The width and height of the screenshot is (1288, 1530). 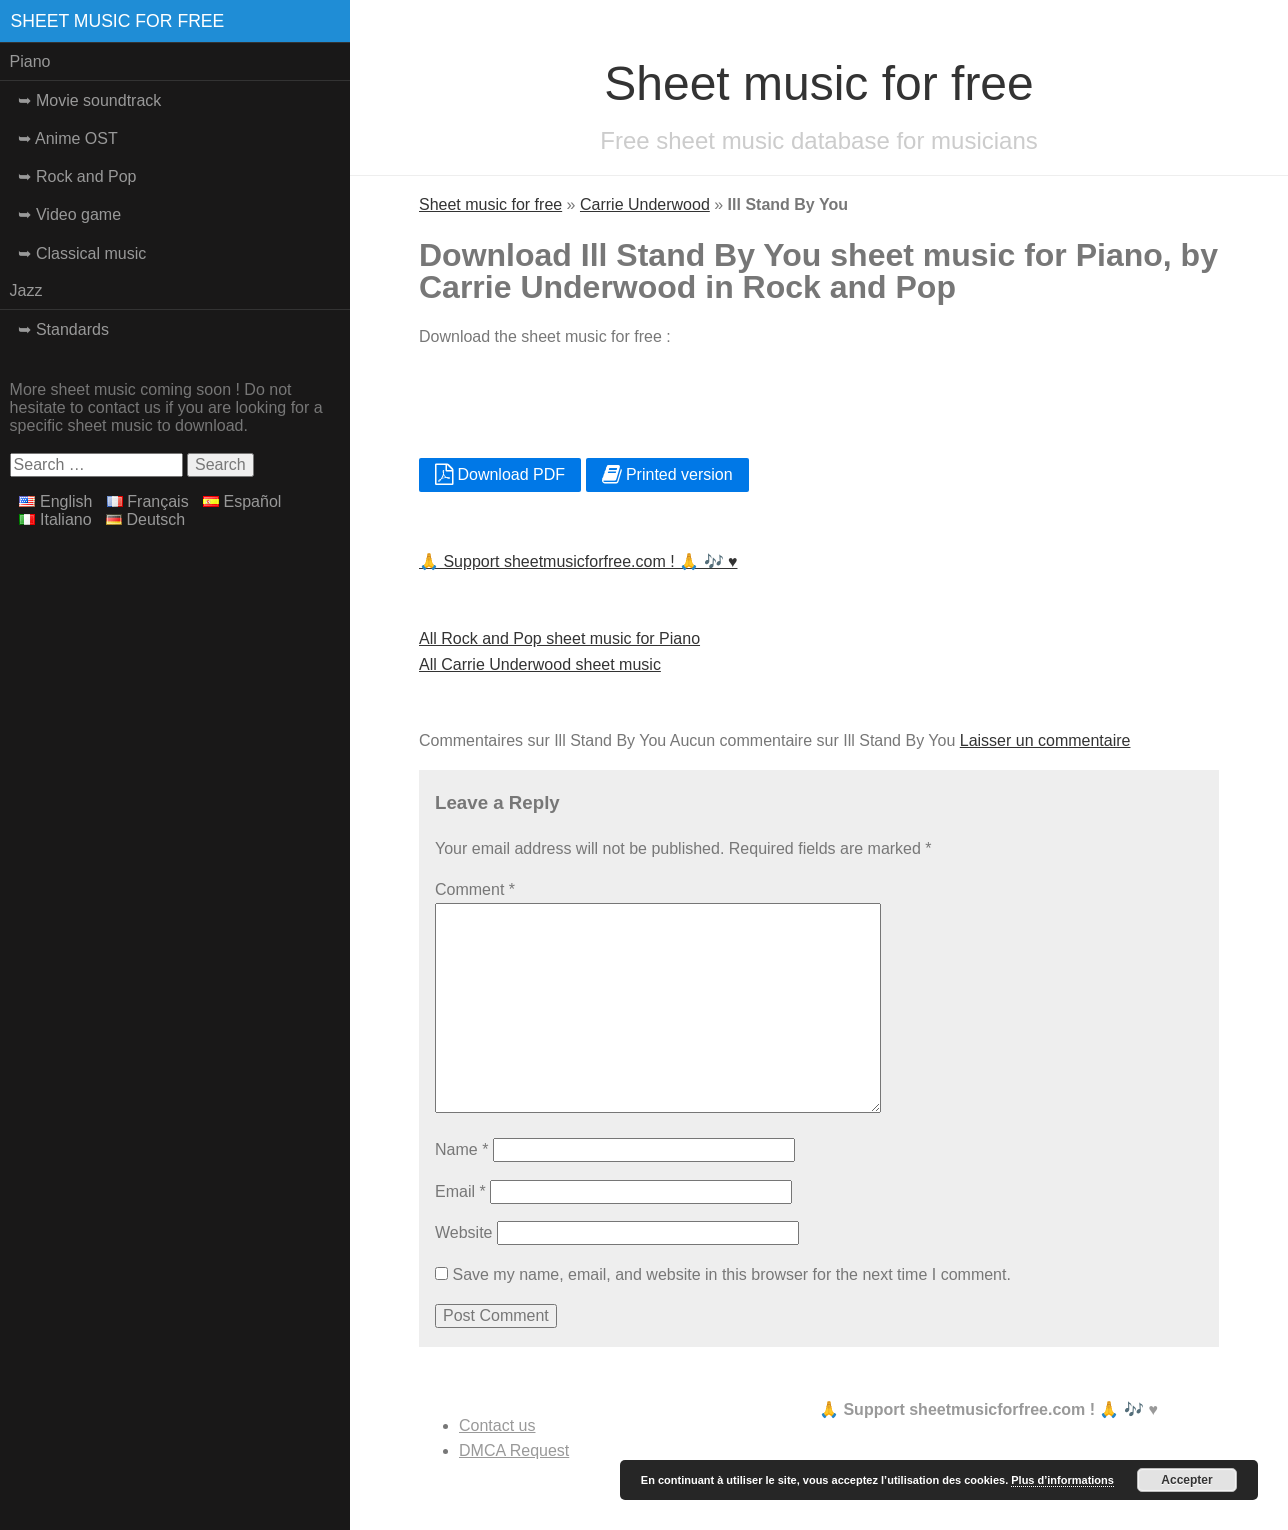 I want to click on Movie soundtrack, so click(x=98, y=100).